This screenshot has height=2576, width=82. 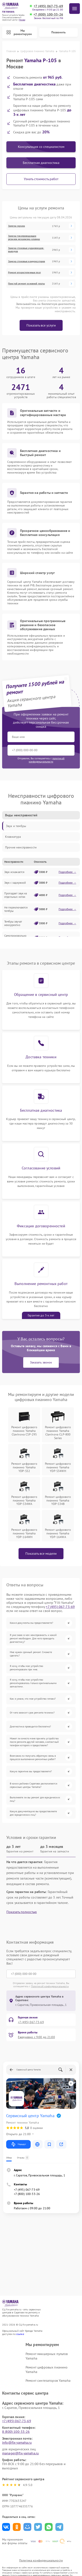 I want to click on Звук с задержкой, so click(x=15, y=883).